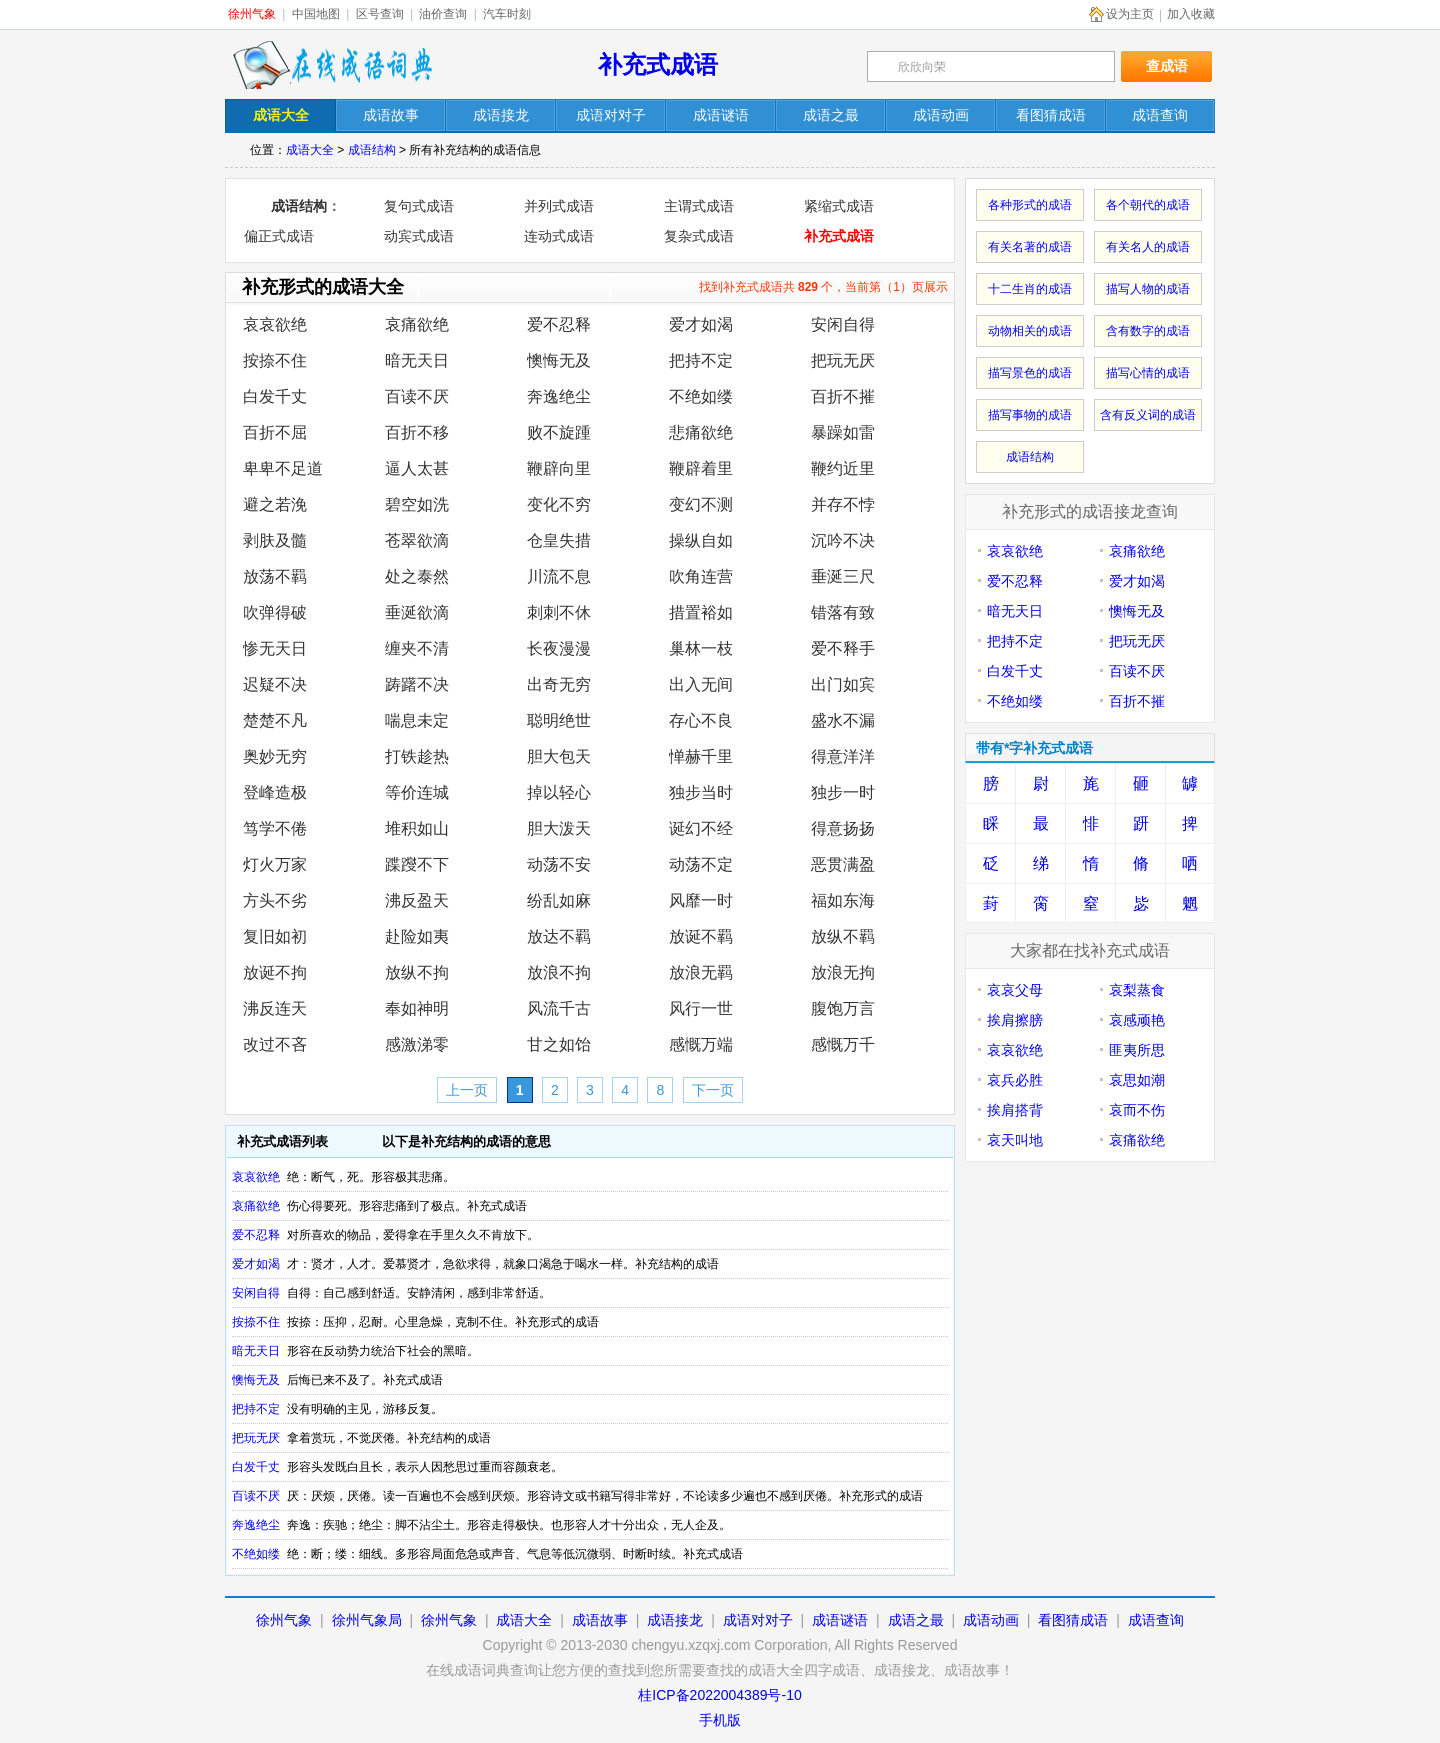 This screenshot has height=1743, width=1440. What do you see at coordinates (275, 684) in the screenshot?
I see `迟疑不决` at bounding box center [275, 684].